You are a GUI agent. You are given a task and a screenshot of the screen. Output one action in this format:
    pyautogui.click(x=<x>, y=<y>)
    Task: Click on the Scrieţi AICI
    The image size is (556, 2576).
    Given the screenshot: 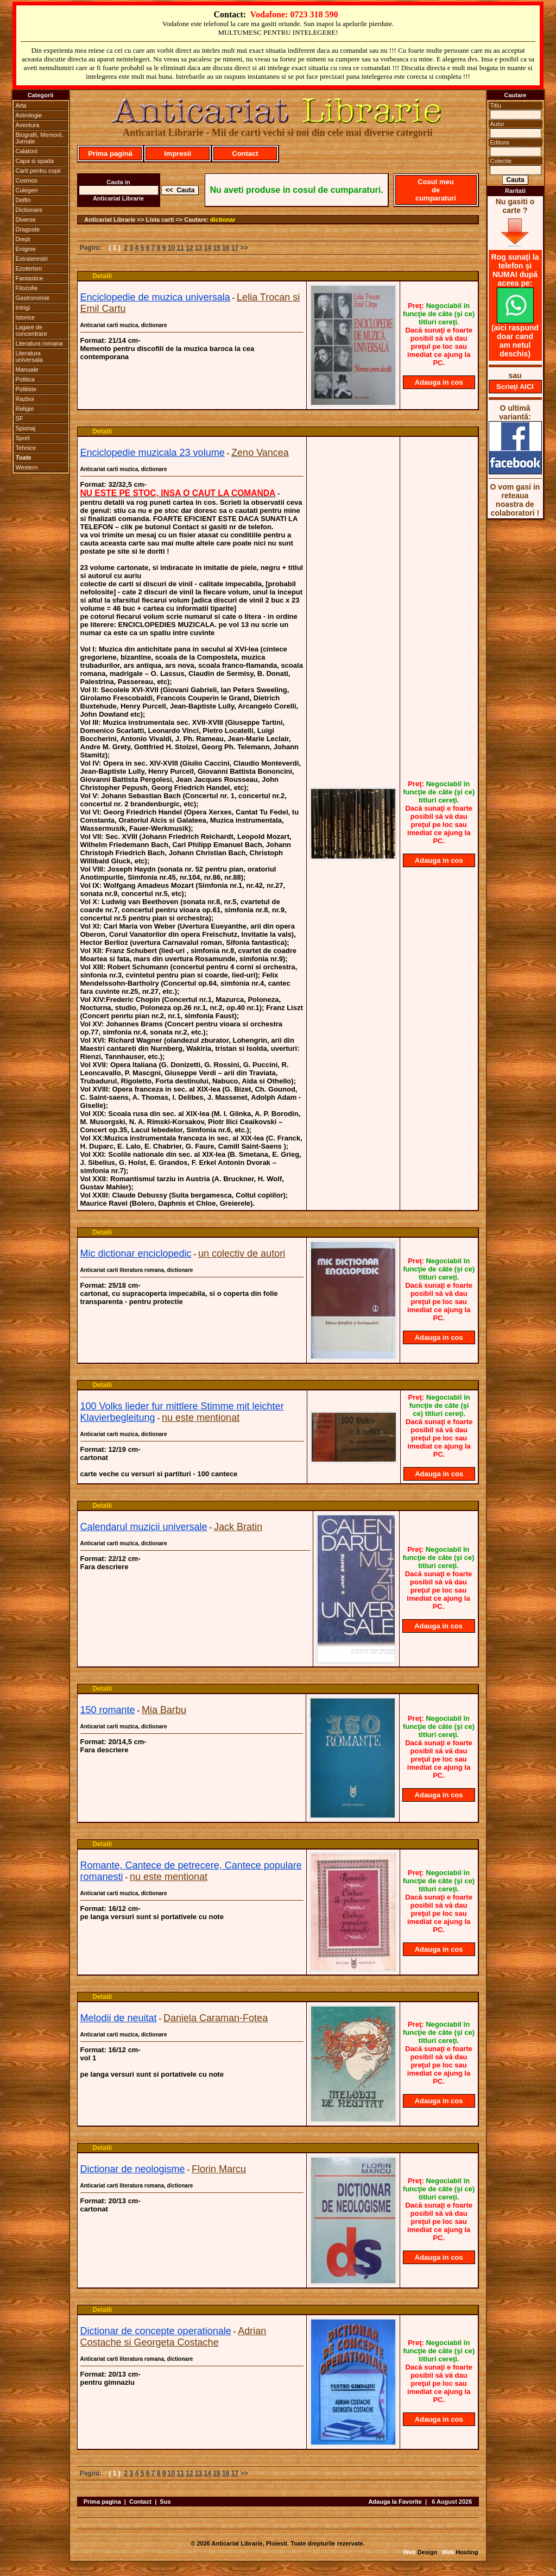 What is the action you would take?
    pyautogui.click(x=515, y=387)
    